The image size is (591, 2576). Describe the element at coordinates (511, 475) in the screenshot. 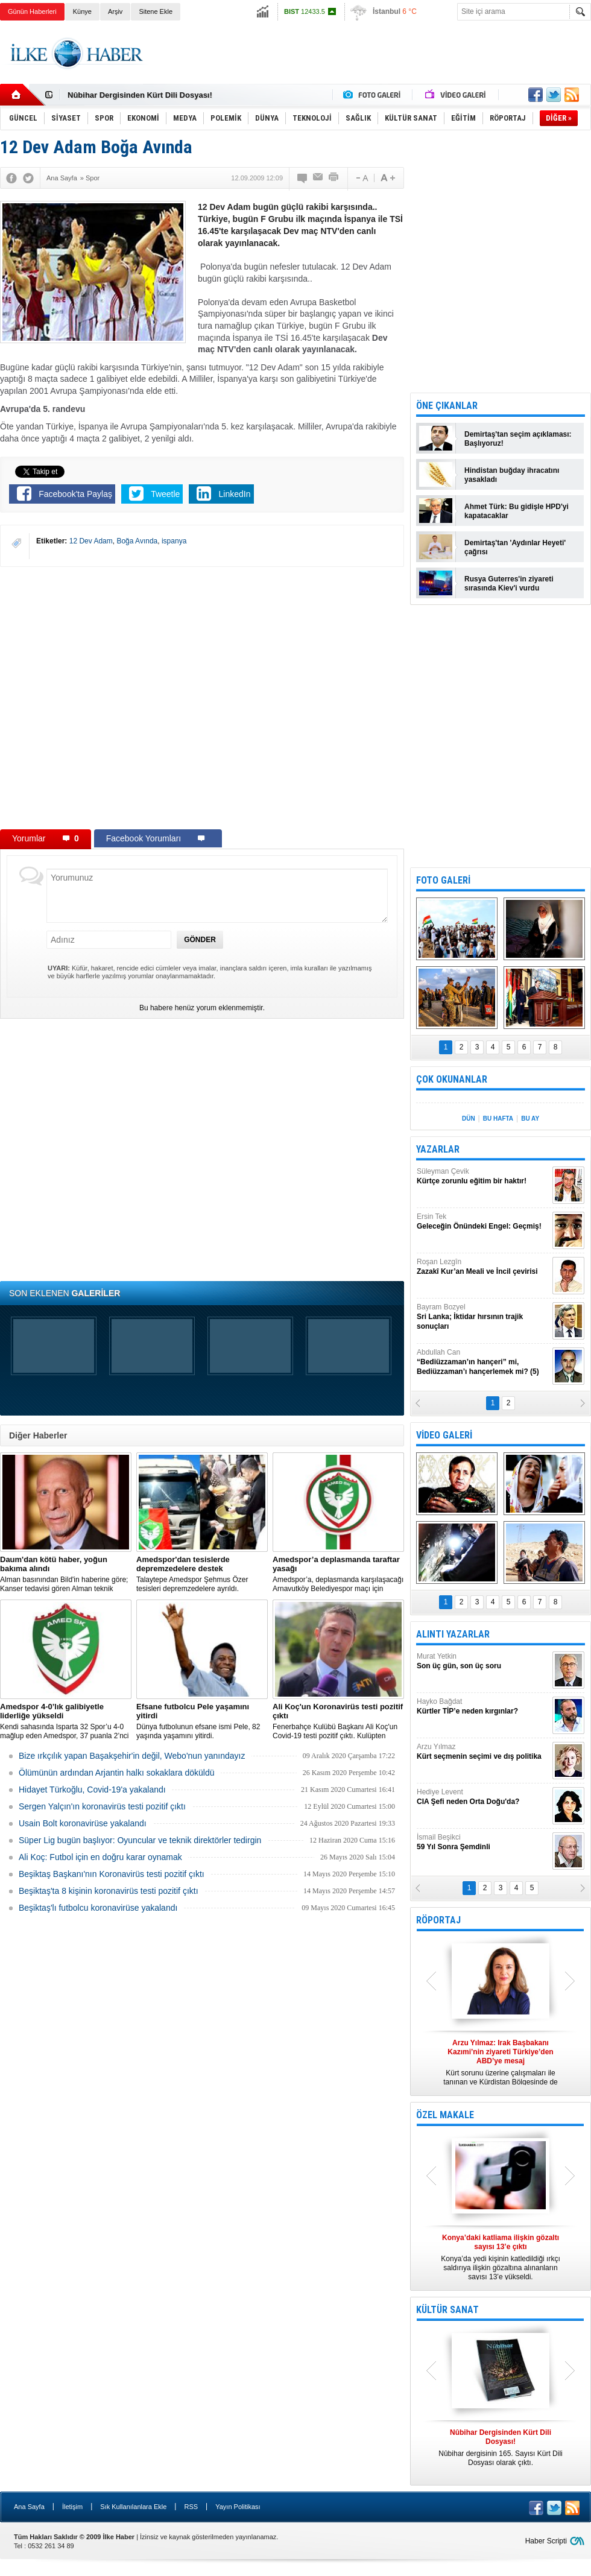

I see `Hindistan buğday ihracatını yasakladı` at that location.